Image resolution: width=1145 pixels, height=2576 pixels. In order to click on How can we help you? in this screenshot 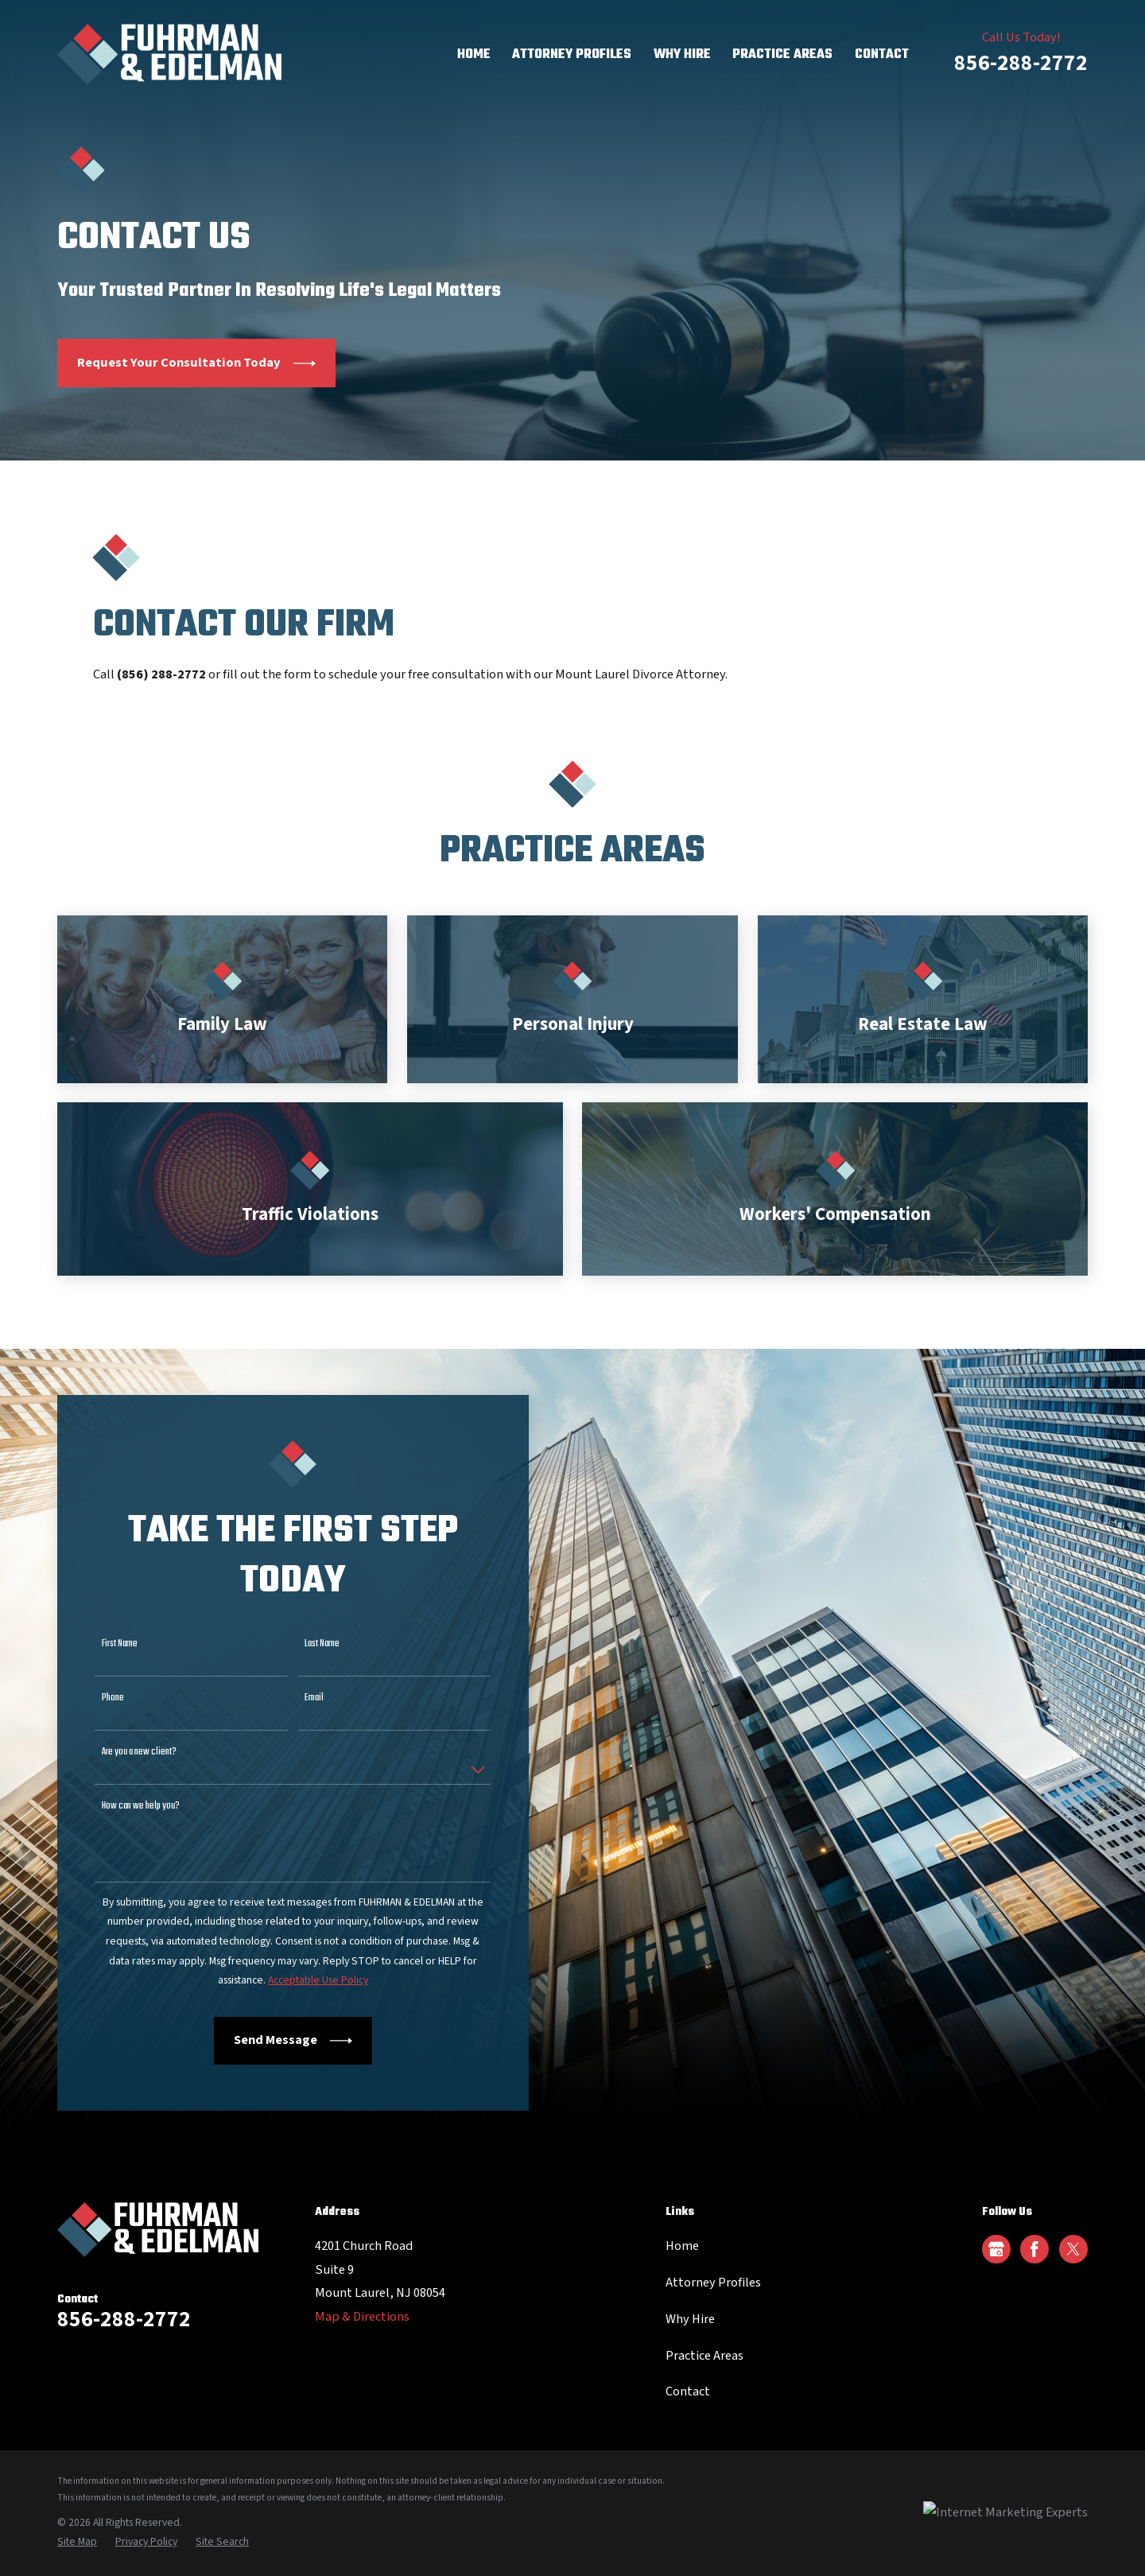, I will do `click(126, 1806)`.